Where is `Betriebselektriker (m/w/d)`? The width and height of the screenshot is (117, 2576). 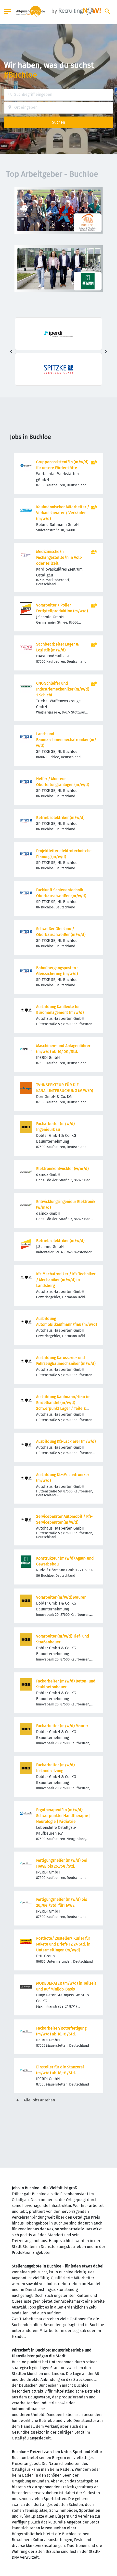
Betriebselektriker (m/w/d) is located at coordinates (60, 1240).